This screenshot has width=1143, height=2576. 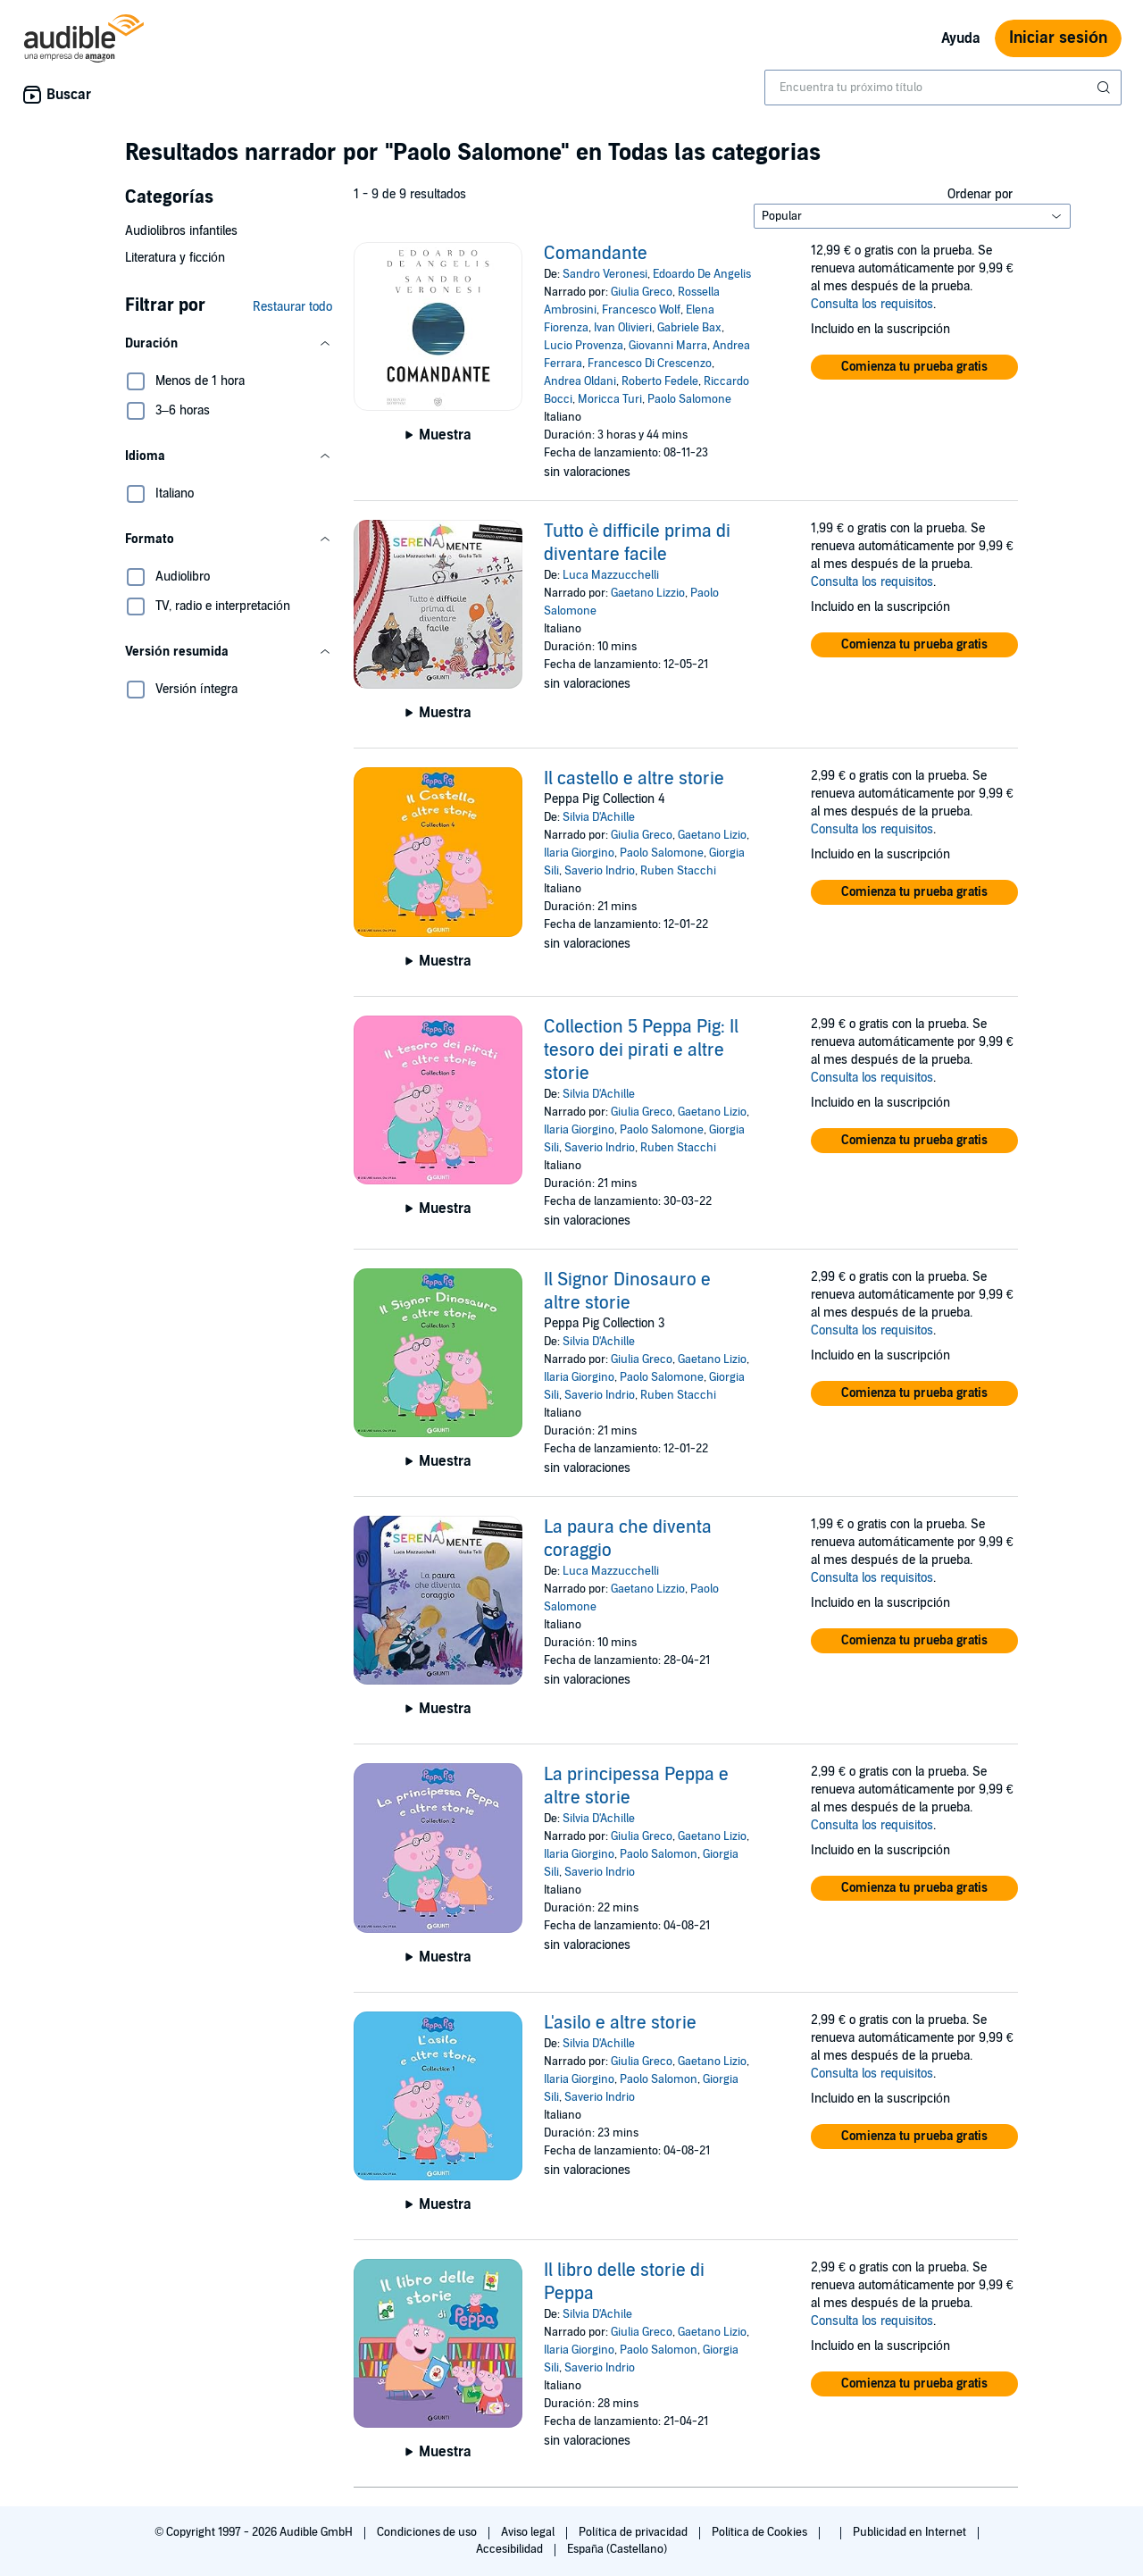 I want to click on Edoardo De Angelis, so click(x=702, y=274).